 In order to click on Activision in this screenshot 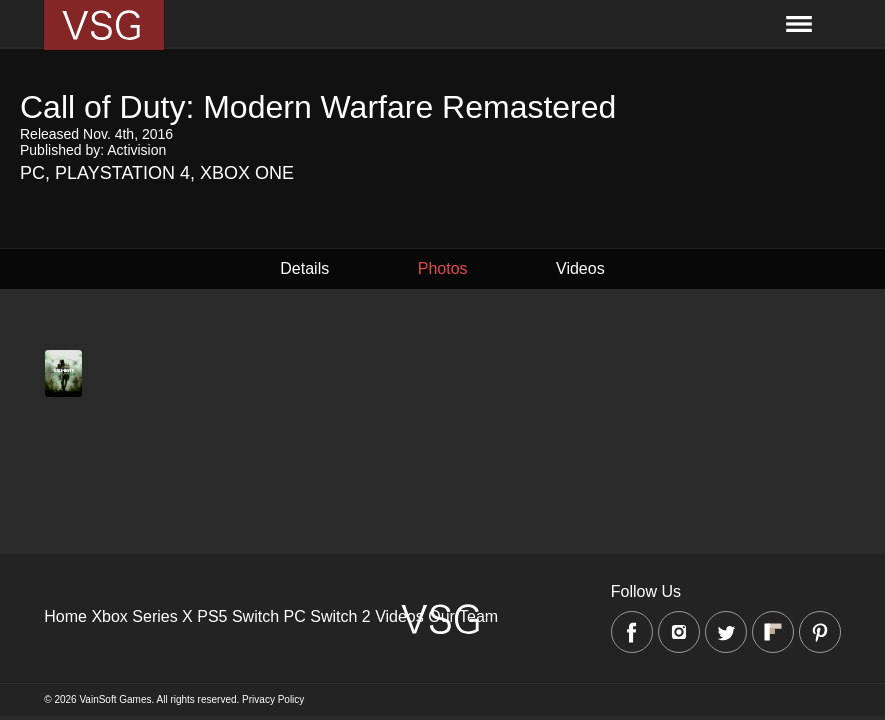, I will do `click(136, 150)`.